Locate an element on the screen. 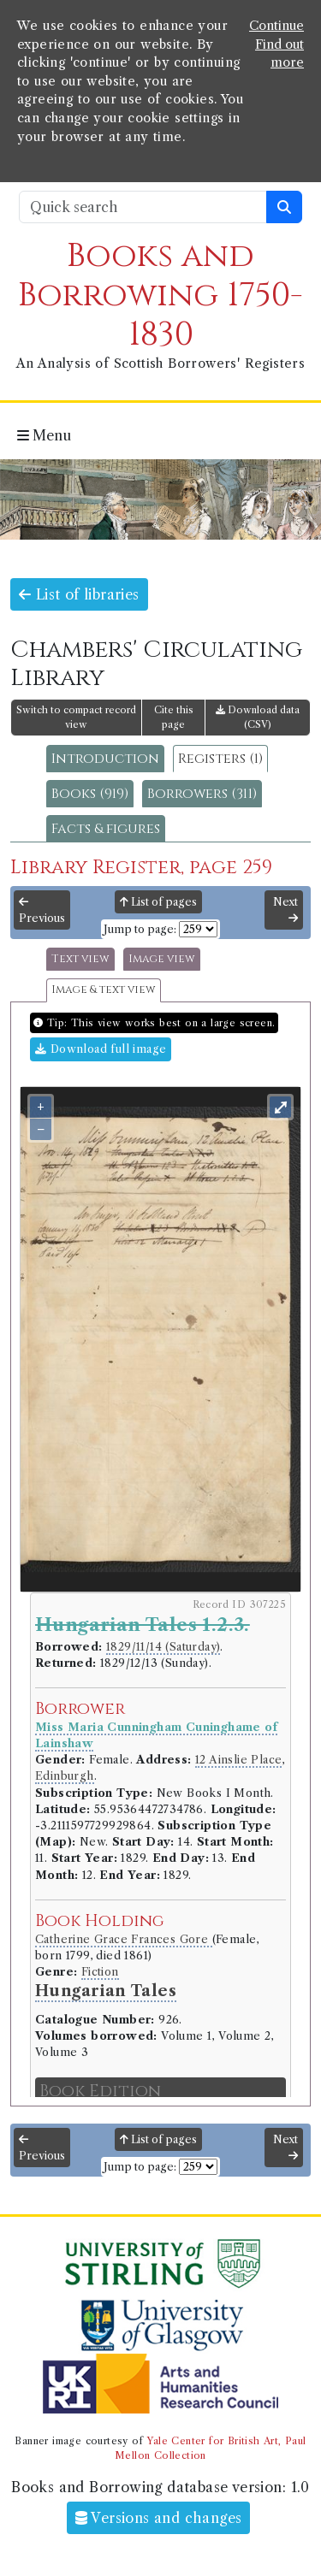 This screenshot has height=2576, width=321. Menu is located at coordinates (44, 435).